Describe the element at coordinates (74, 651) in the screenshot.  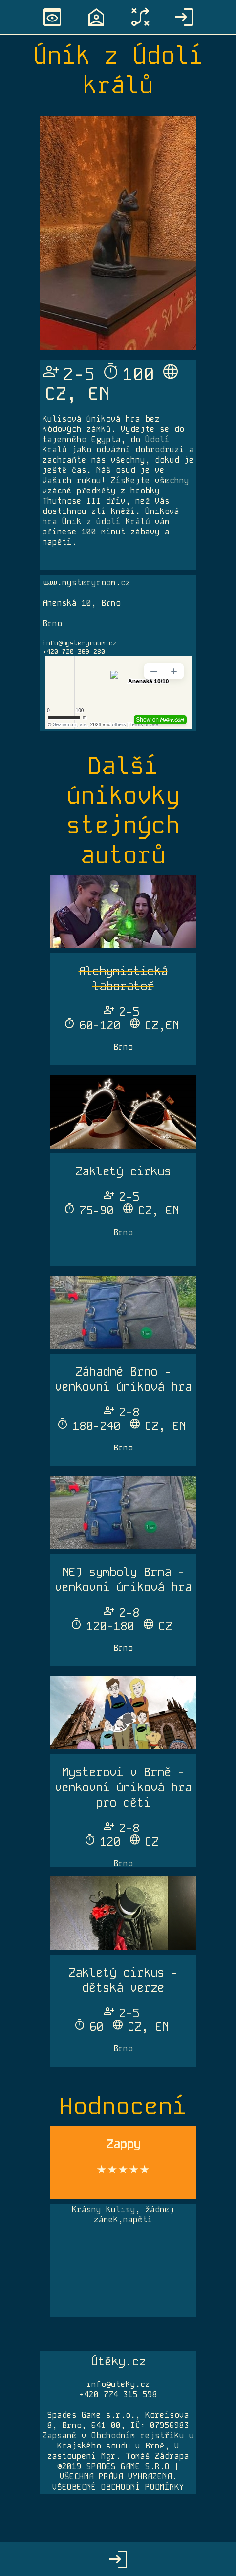
I see `+420 720 369 280` at that location.